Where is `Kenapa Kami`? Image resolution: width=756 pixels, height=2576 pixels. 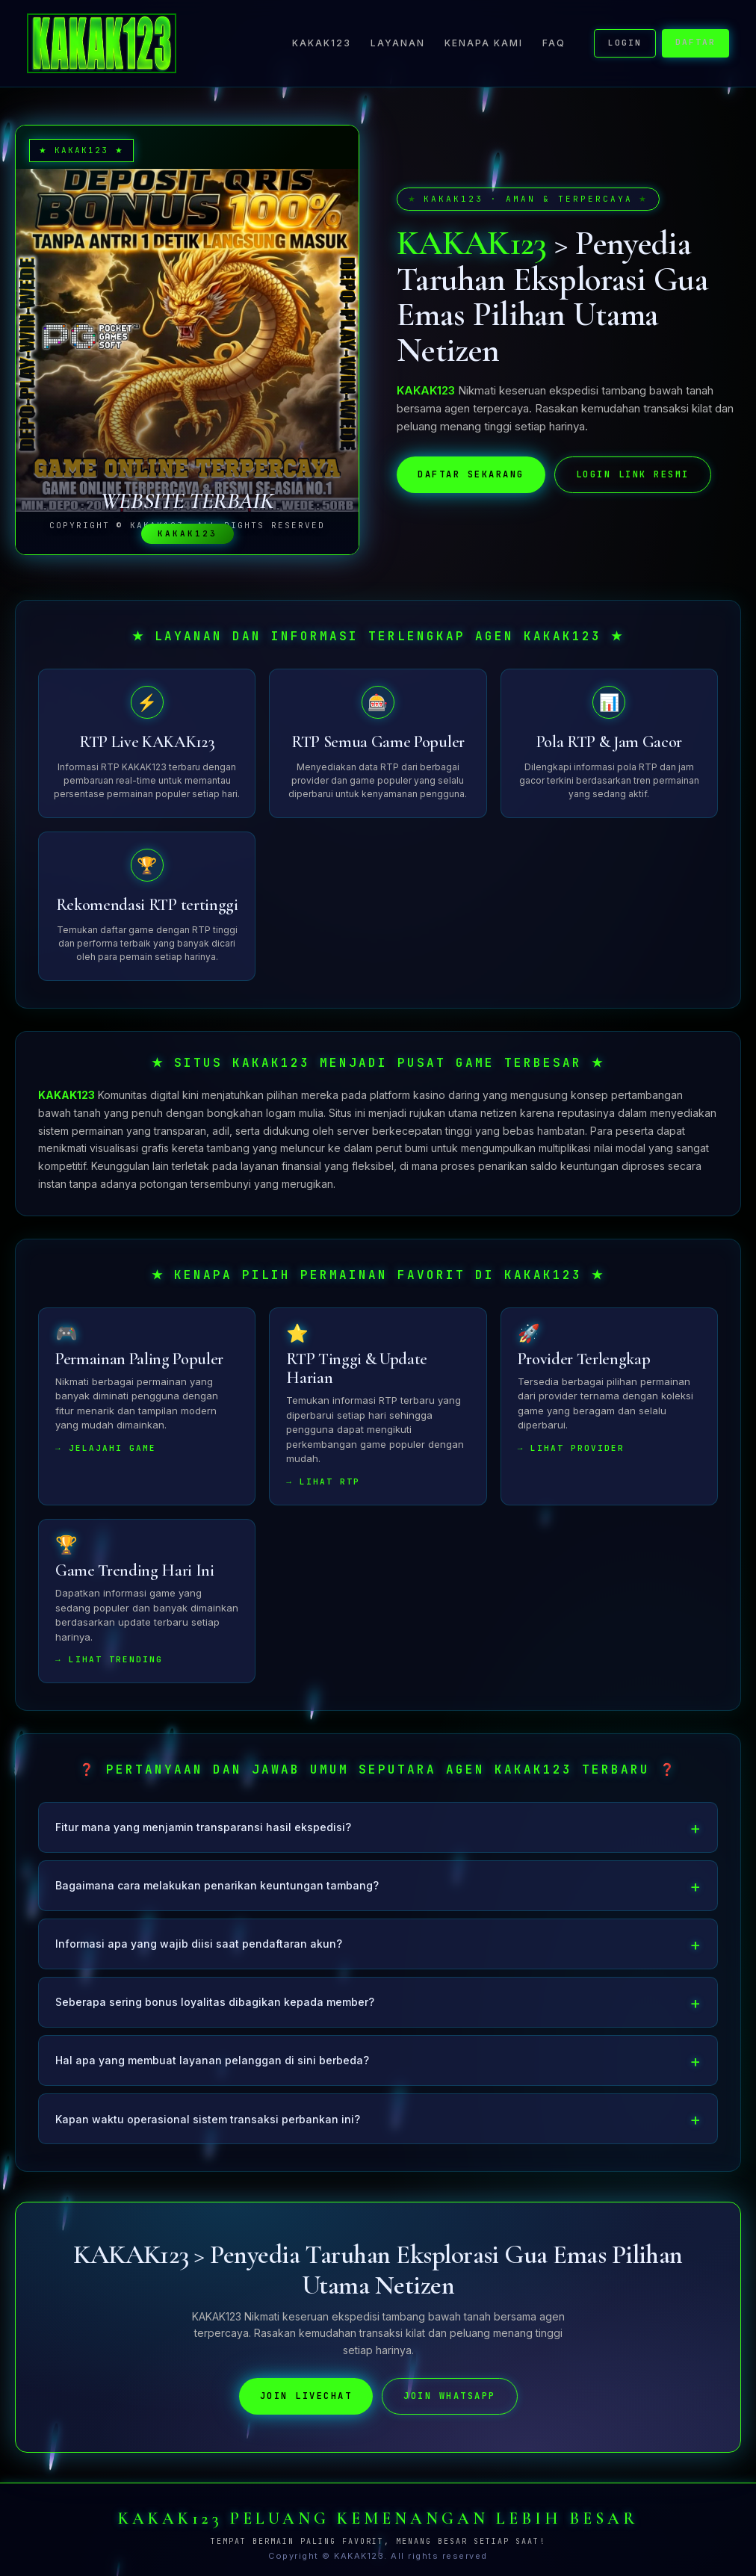
Kenapa Kami is located at coordinates (483, 43).